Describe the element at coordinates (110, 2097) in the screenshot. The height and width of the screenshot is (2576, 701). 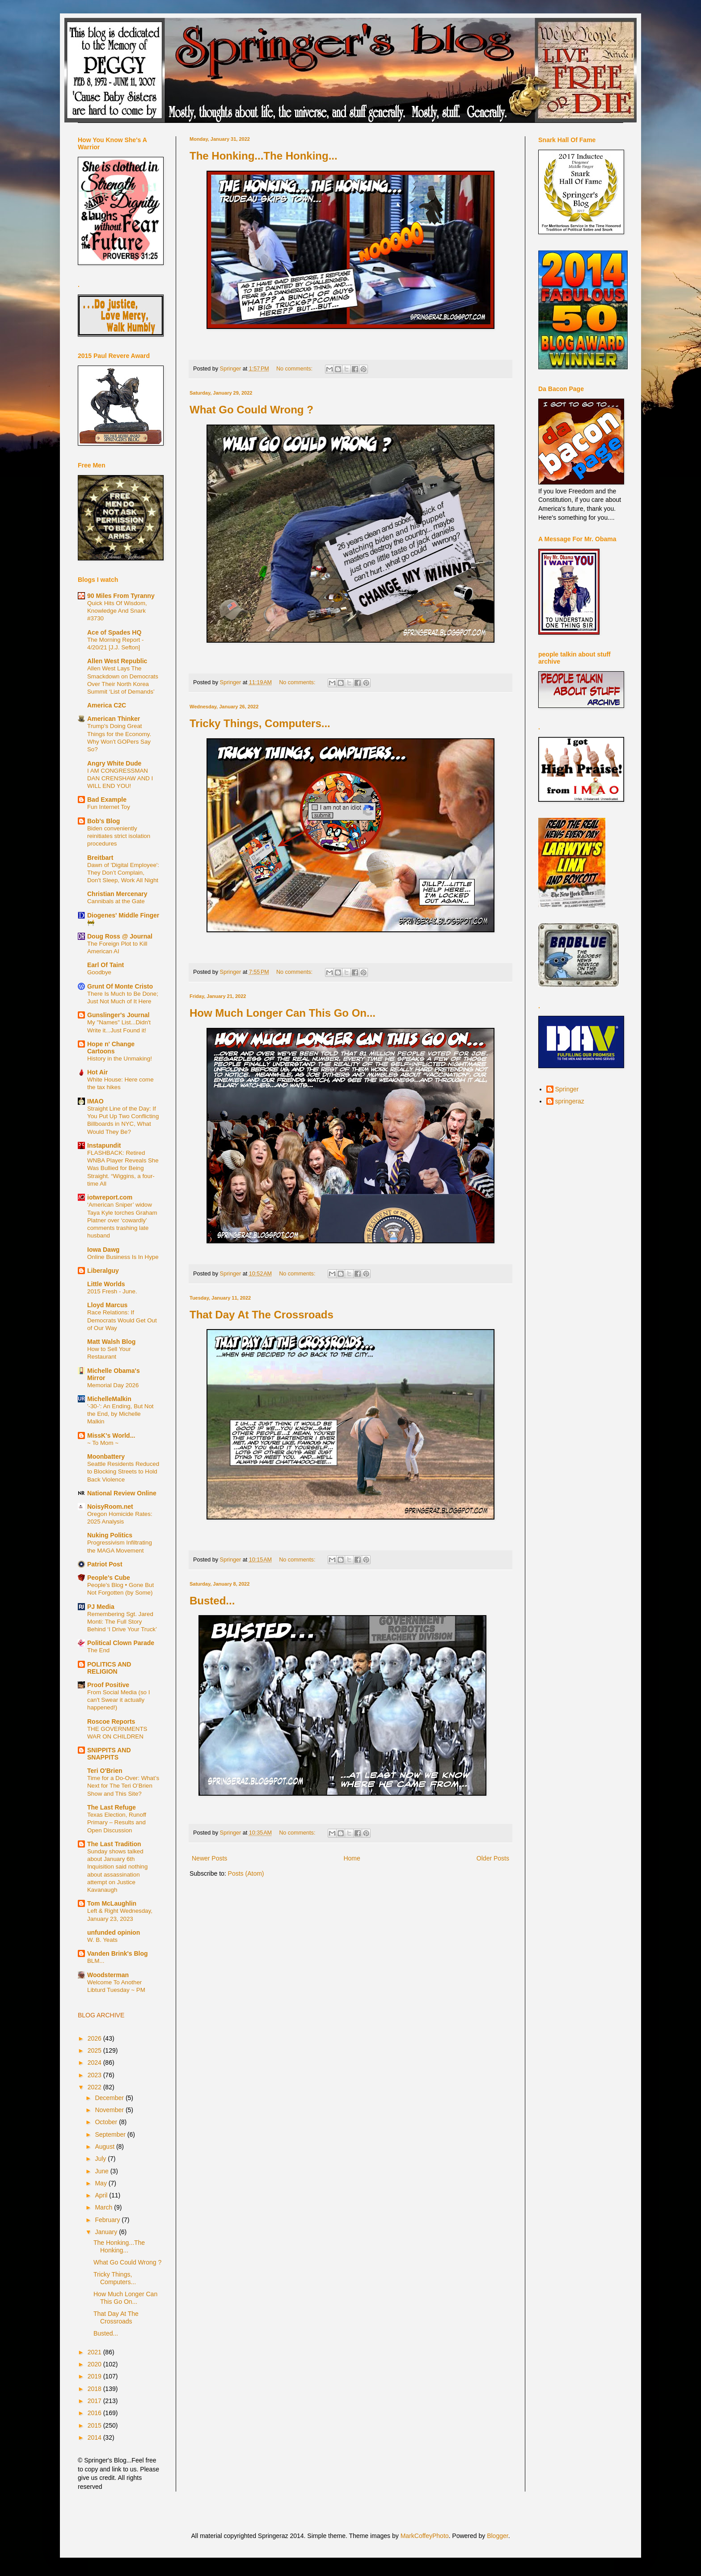
I see `December` at that location.